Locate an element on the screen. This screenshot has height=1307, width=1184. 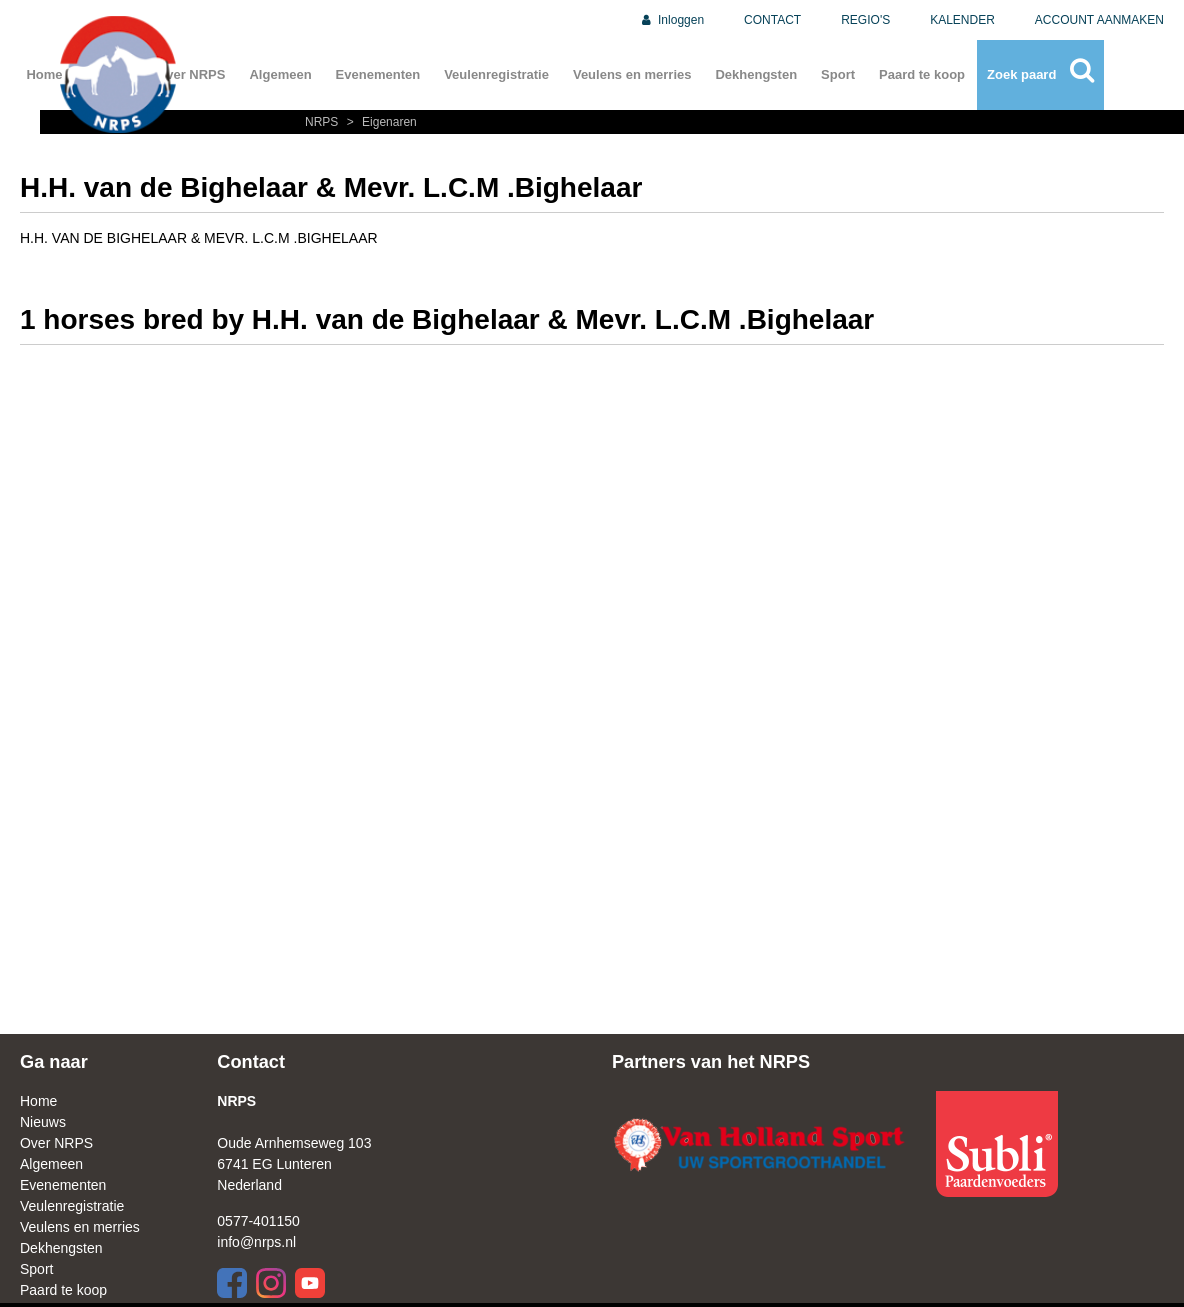
Home is located at coordinates (38, 1101).